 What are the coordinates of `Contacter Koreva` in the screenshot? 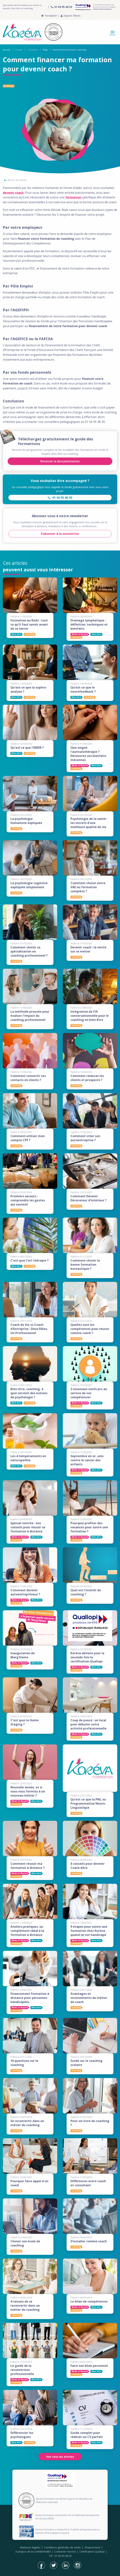 It's located at (65, 2551).